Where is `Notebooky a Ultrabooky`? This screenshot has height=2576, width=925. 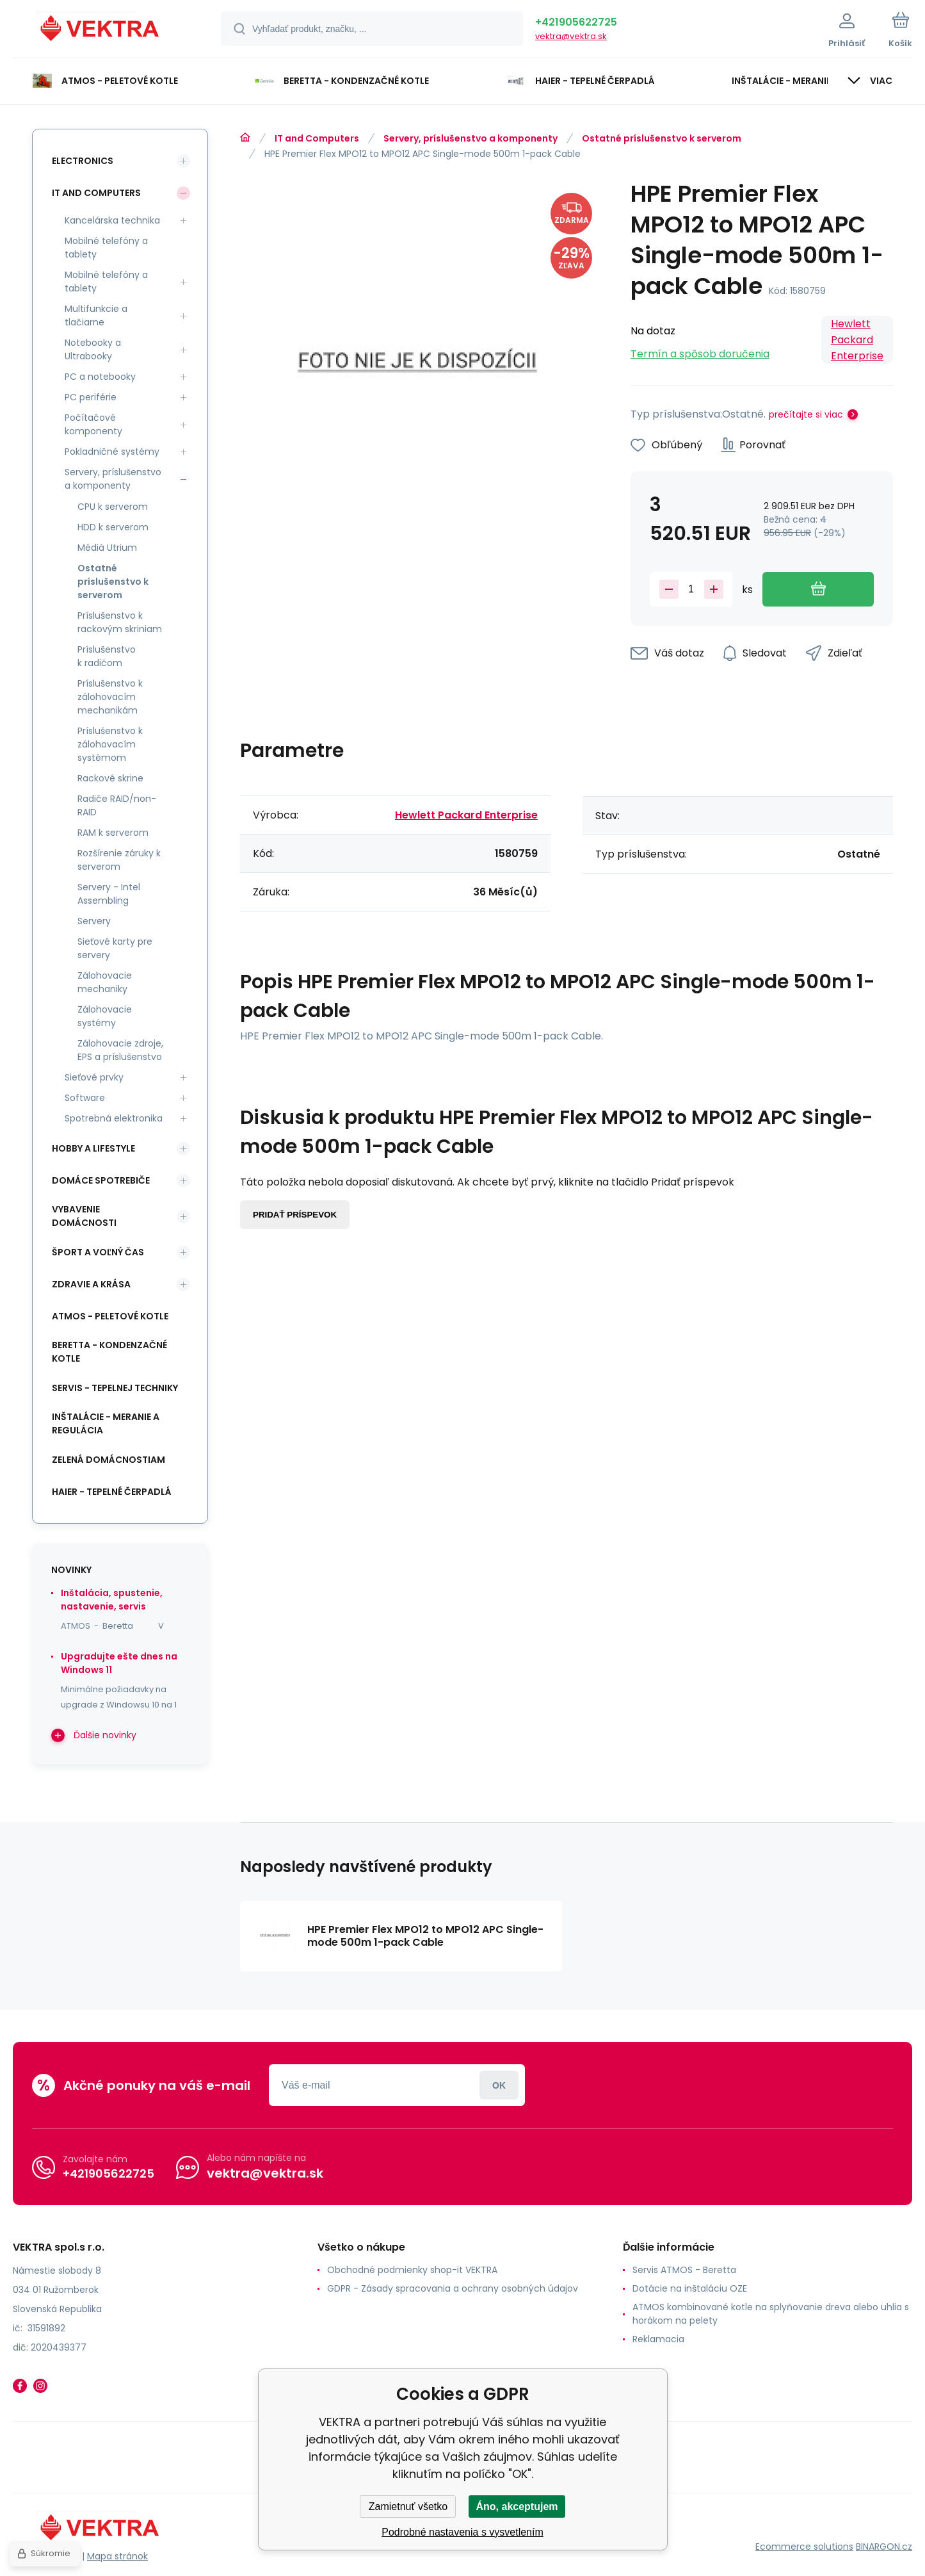 Notebooky a Ultrabooky is located at coordinates (93, 349).